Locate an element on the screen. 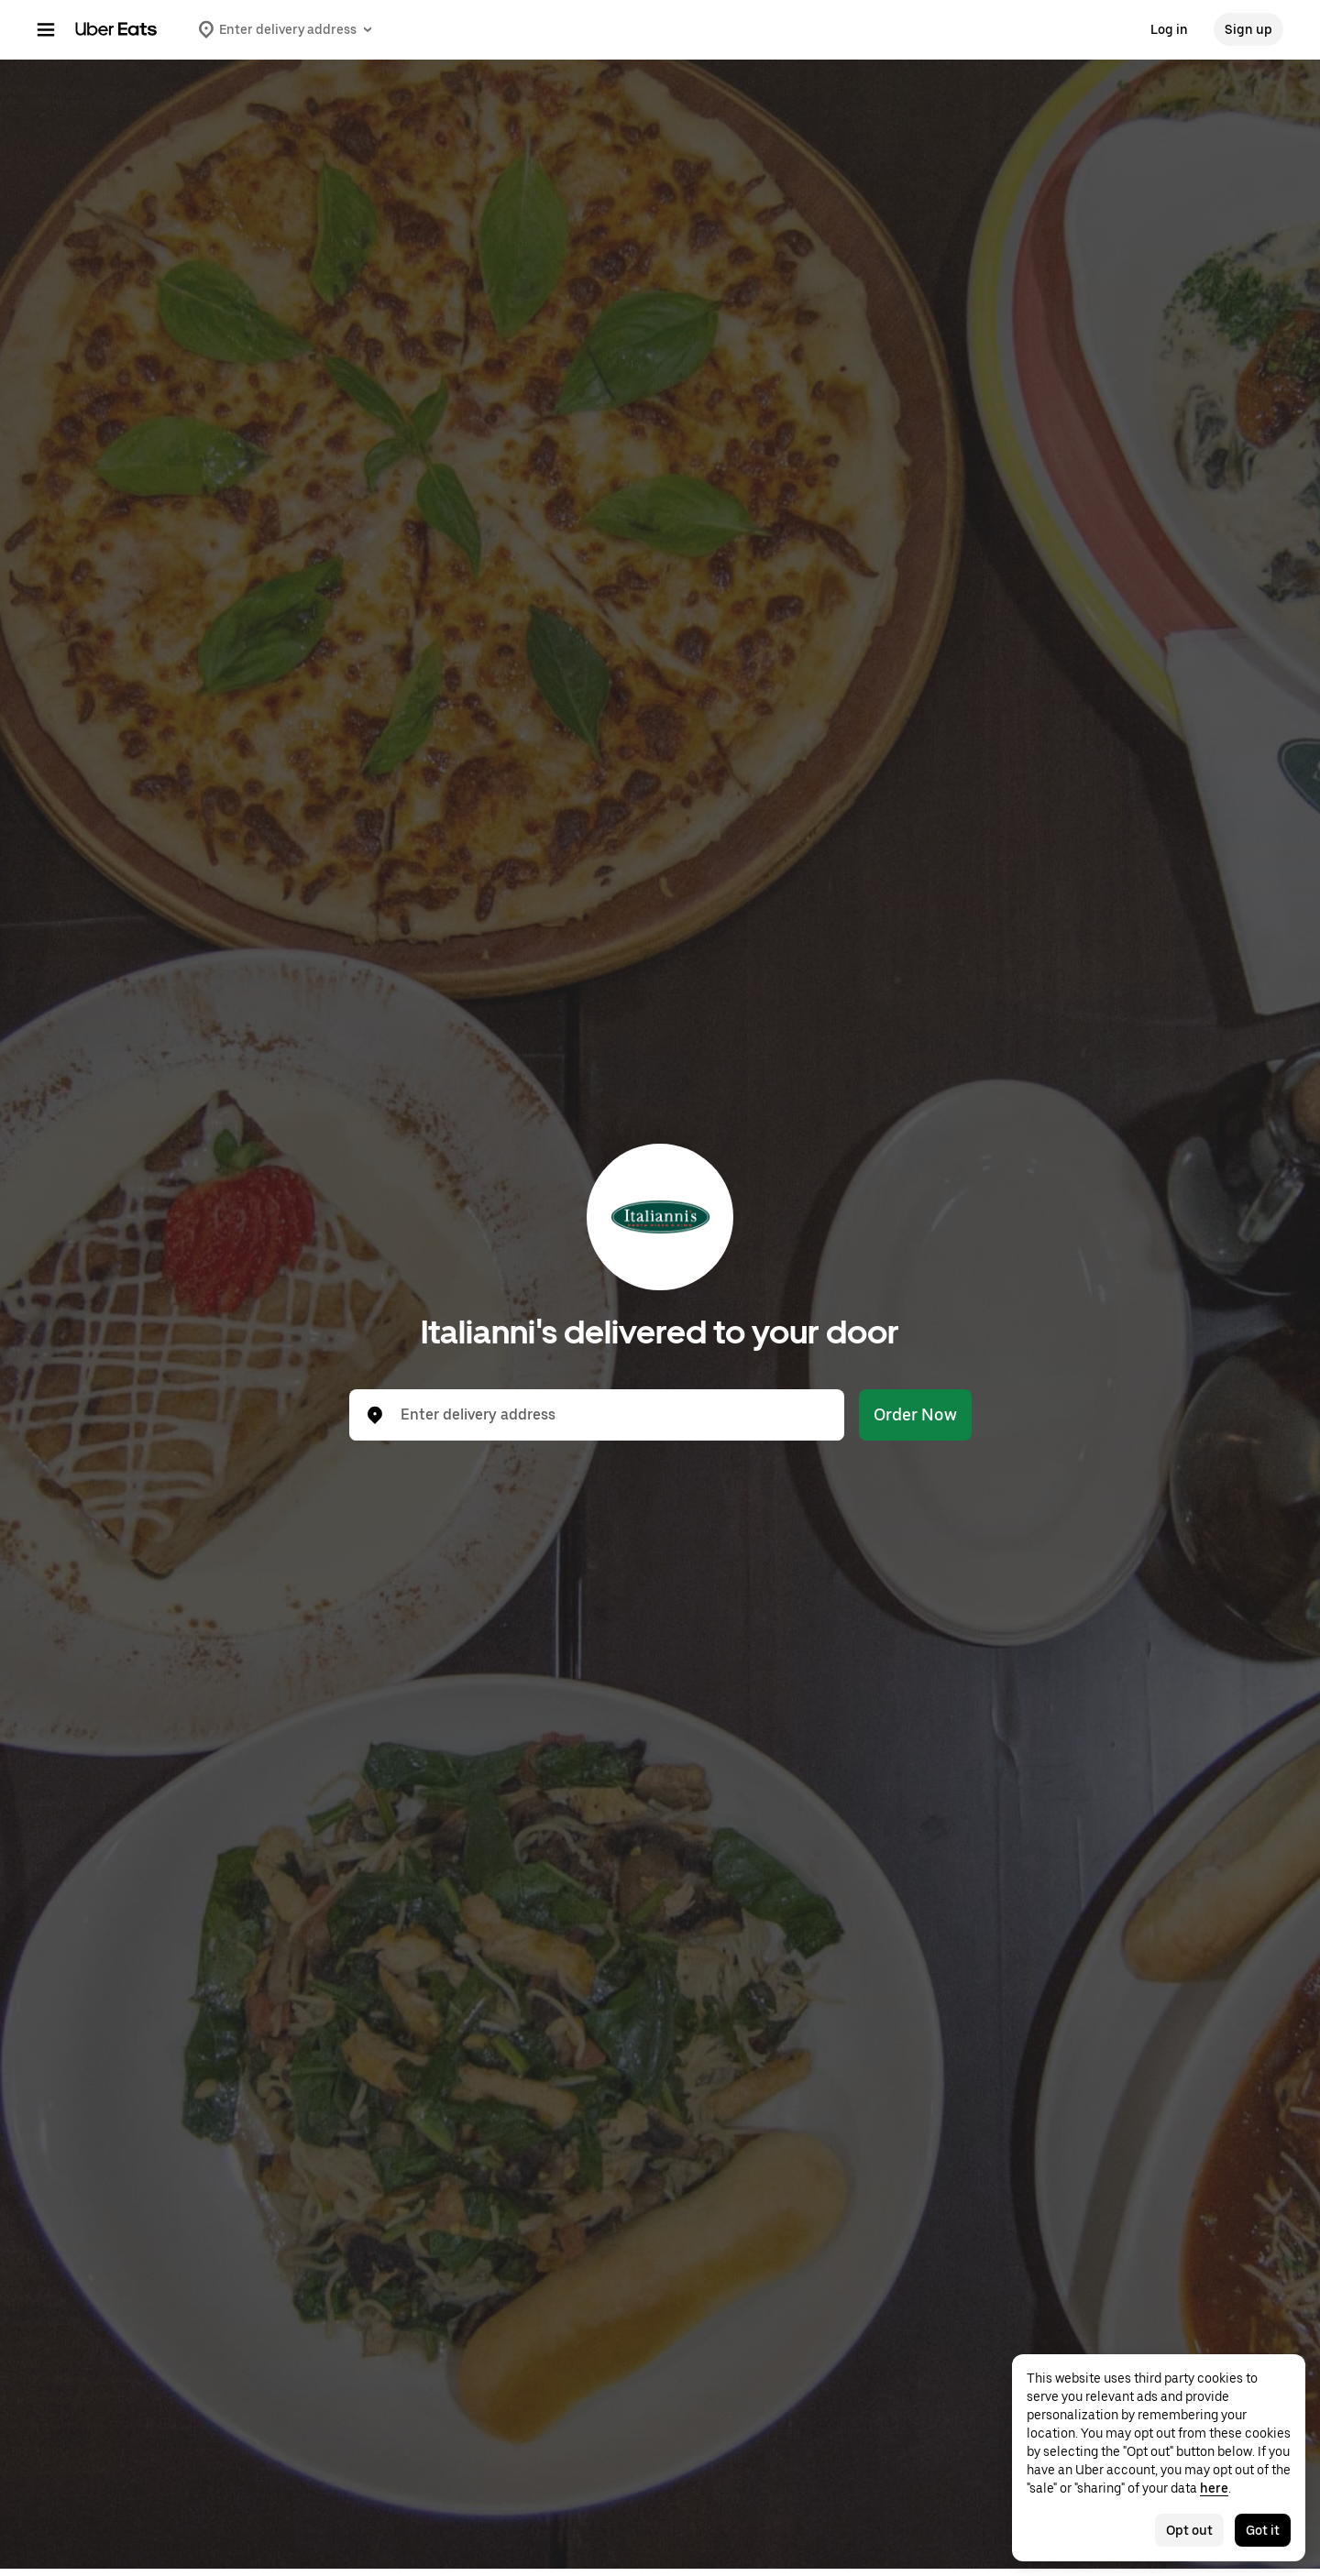  Got it is located at coordinates (1263, 2530).